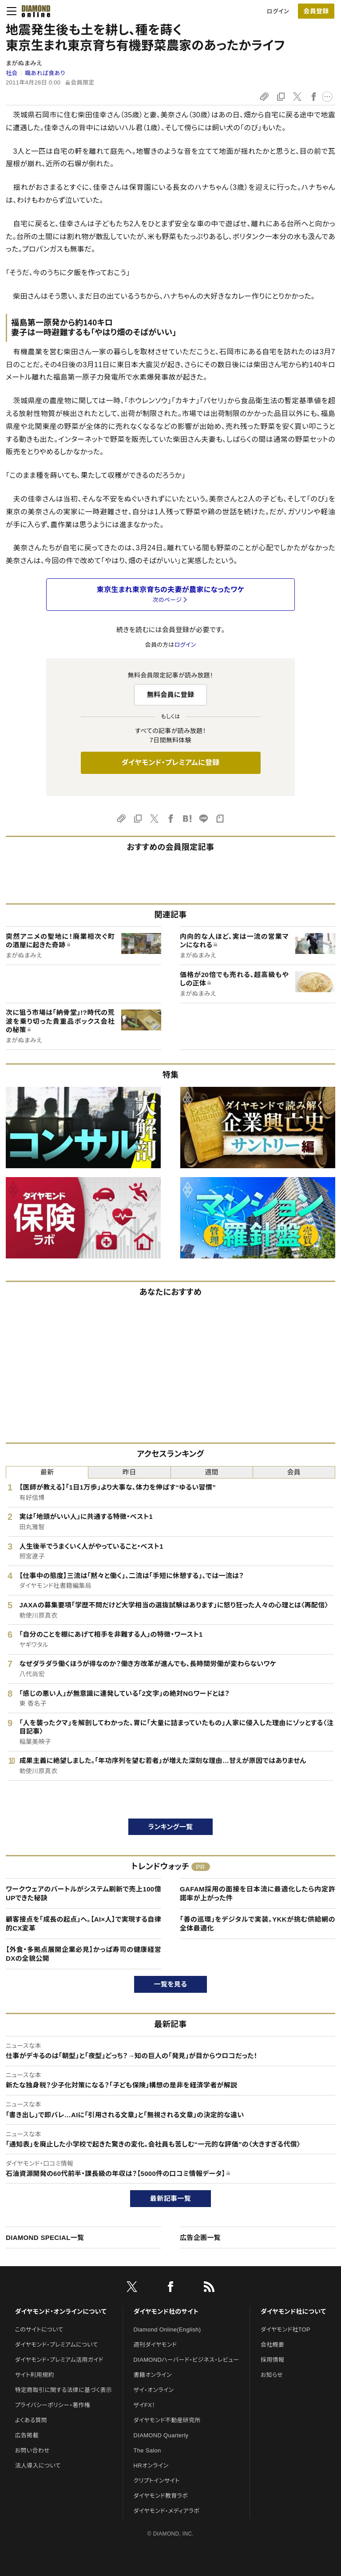 This screenshot has height=2576, width=341. I want to click on [facebook], so click(170, 2288).